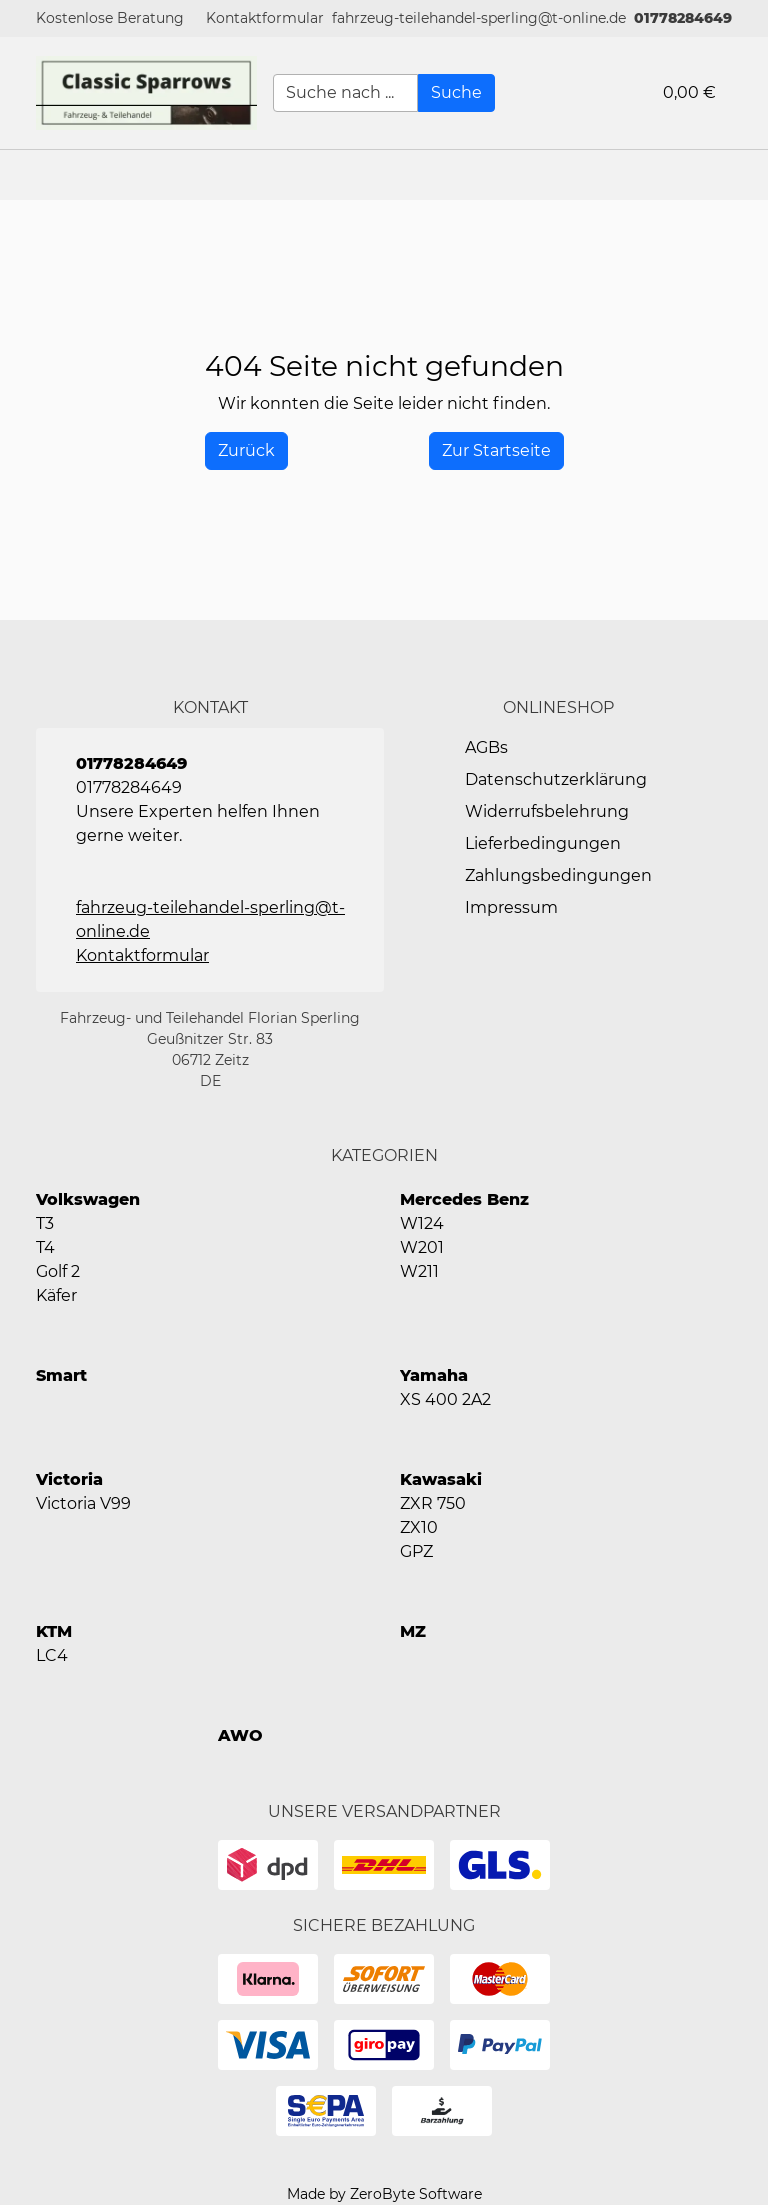 The image size is (768, 2205). Describe the element at coordinates (419, 1271) in the screenshot. I see `W211` at that location.